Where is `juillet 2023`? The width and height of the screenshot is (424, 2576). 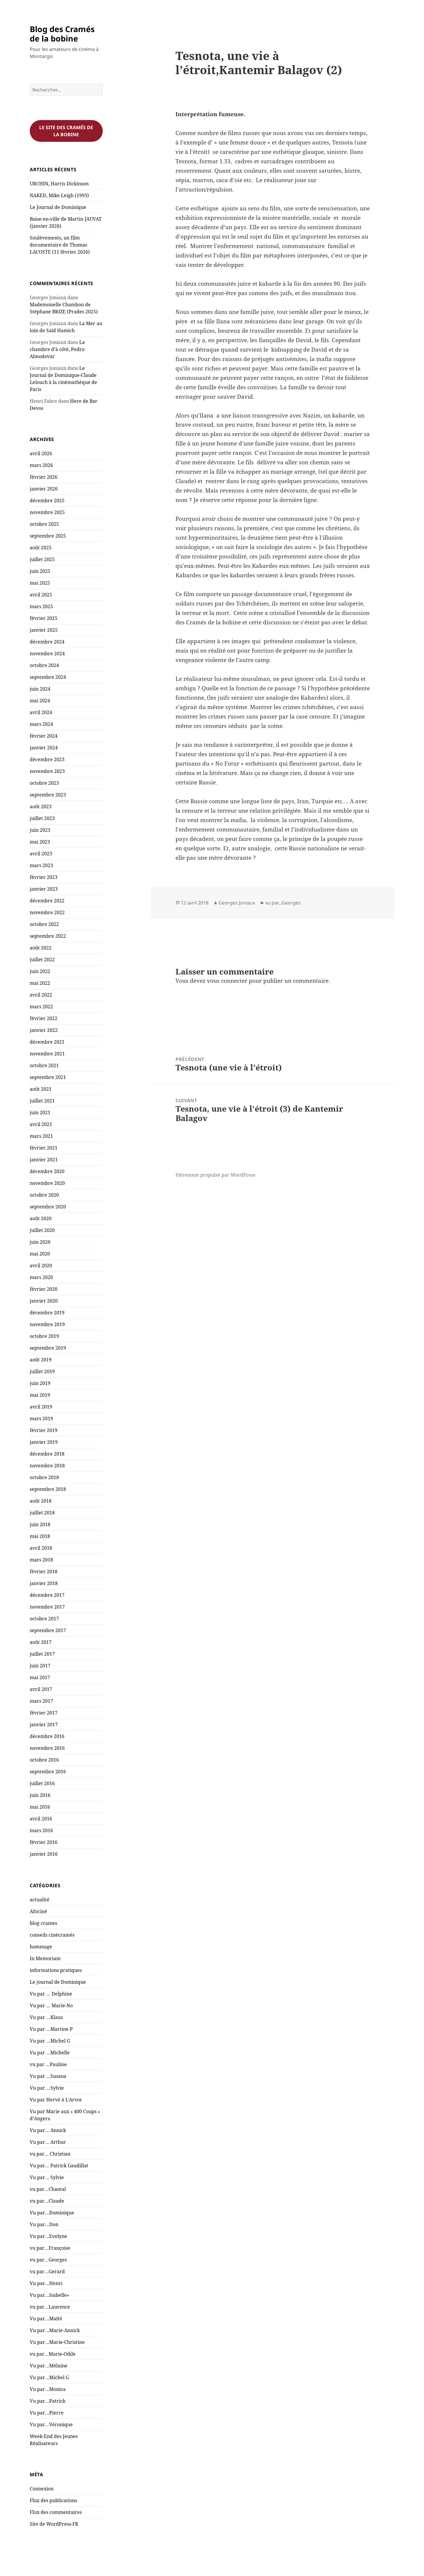 juillet 2023 is located at coordinates (42, 818).